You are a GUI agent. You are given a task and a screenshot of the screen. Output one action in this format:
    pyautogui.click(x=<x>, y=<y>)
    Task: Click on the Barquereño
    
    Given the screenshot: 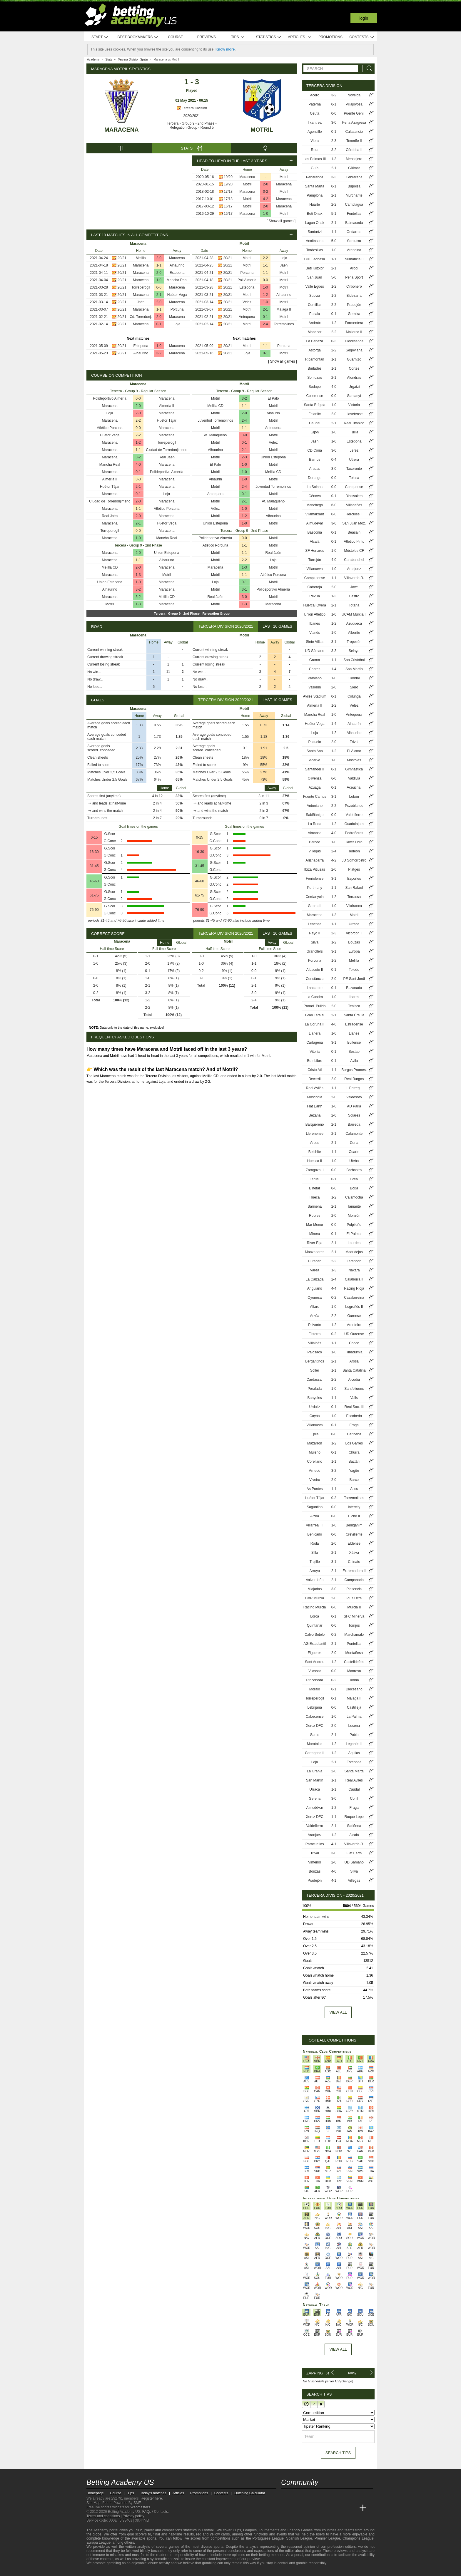 What is the action you would take?
    pyautogui.click(x=314, y=1124)
    